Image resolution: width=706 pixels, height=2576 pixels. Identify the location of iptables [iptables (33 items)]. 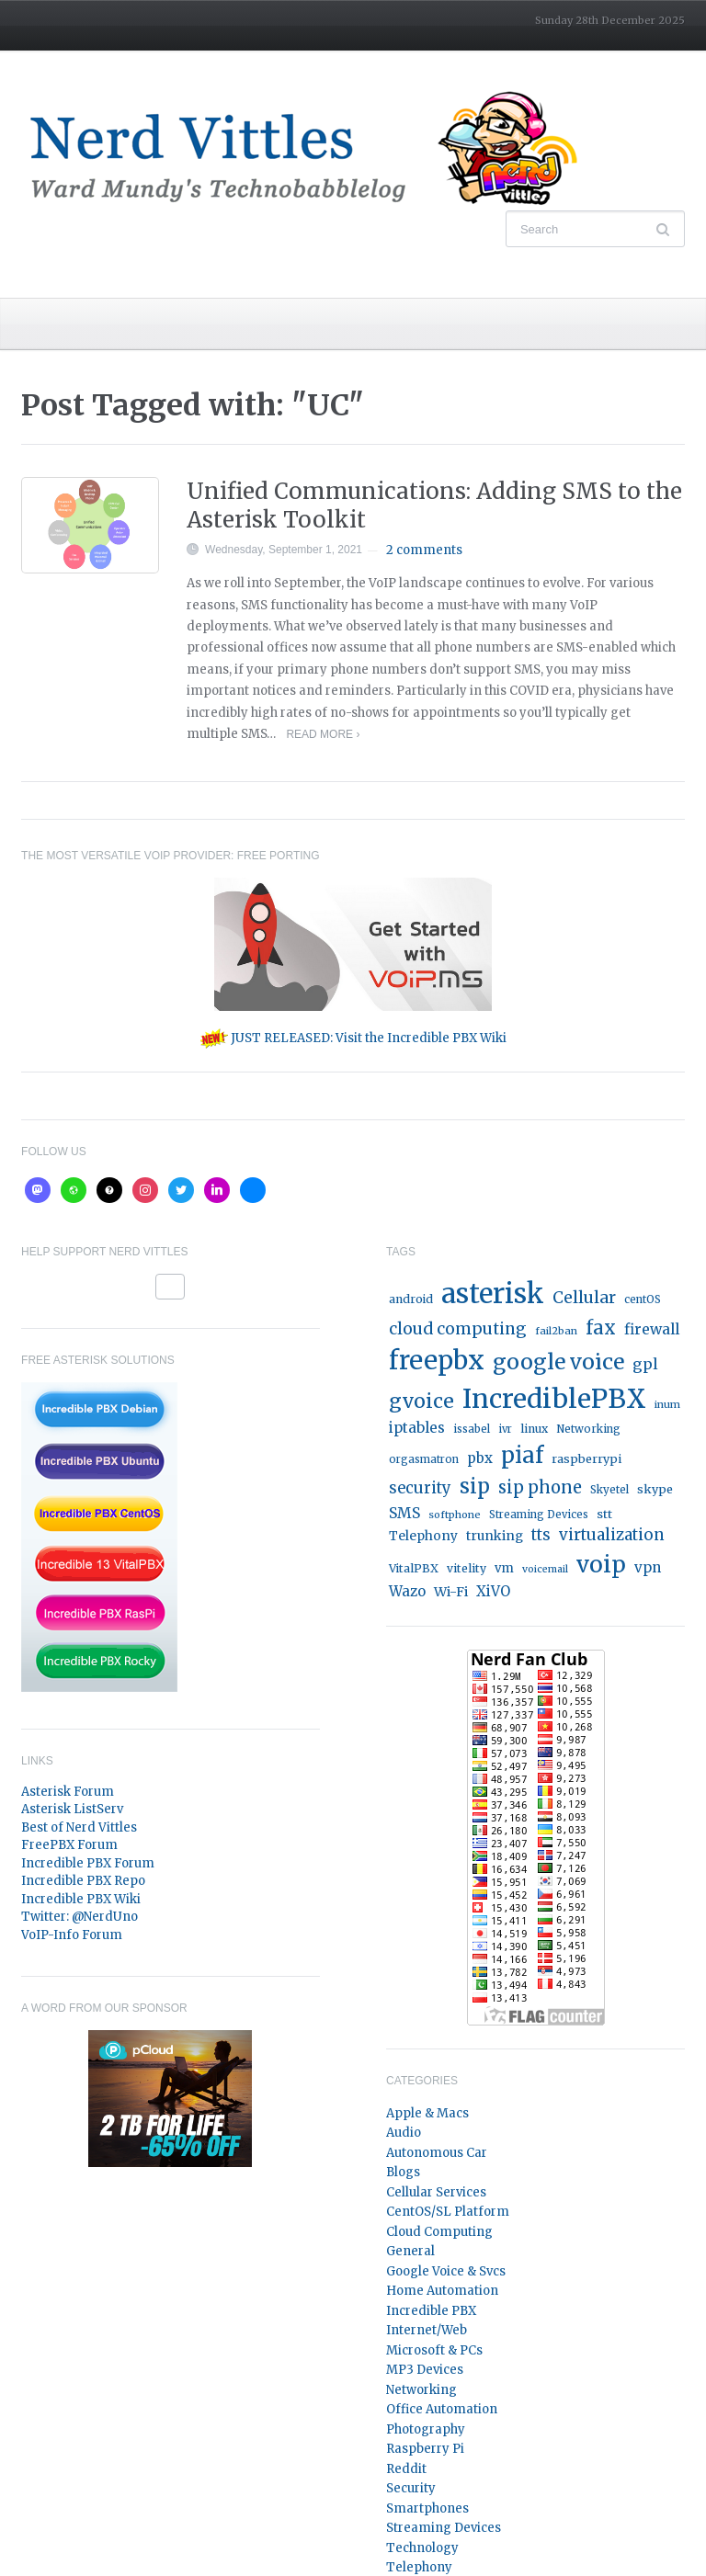
(417, 1427).